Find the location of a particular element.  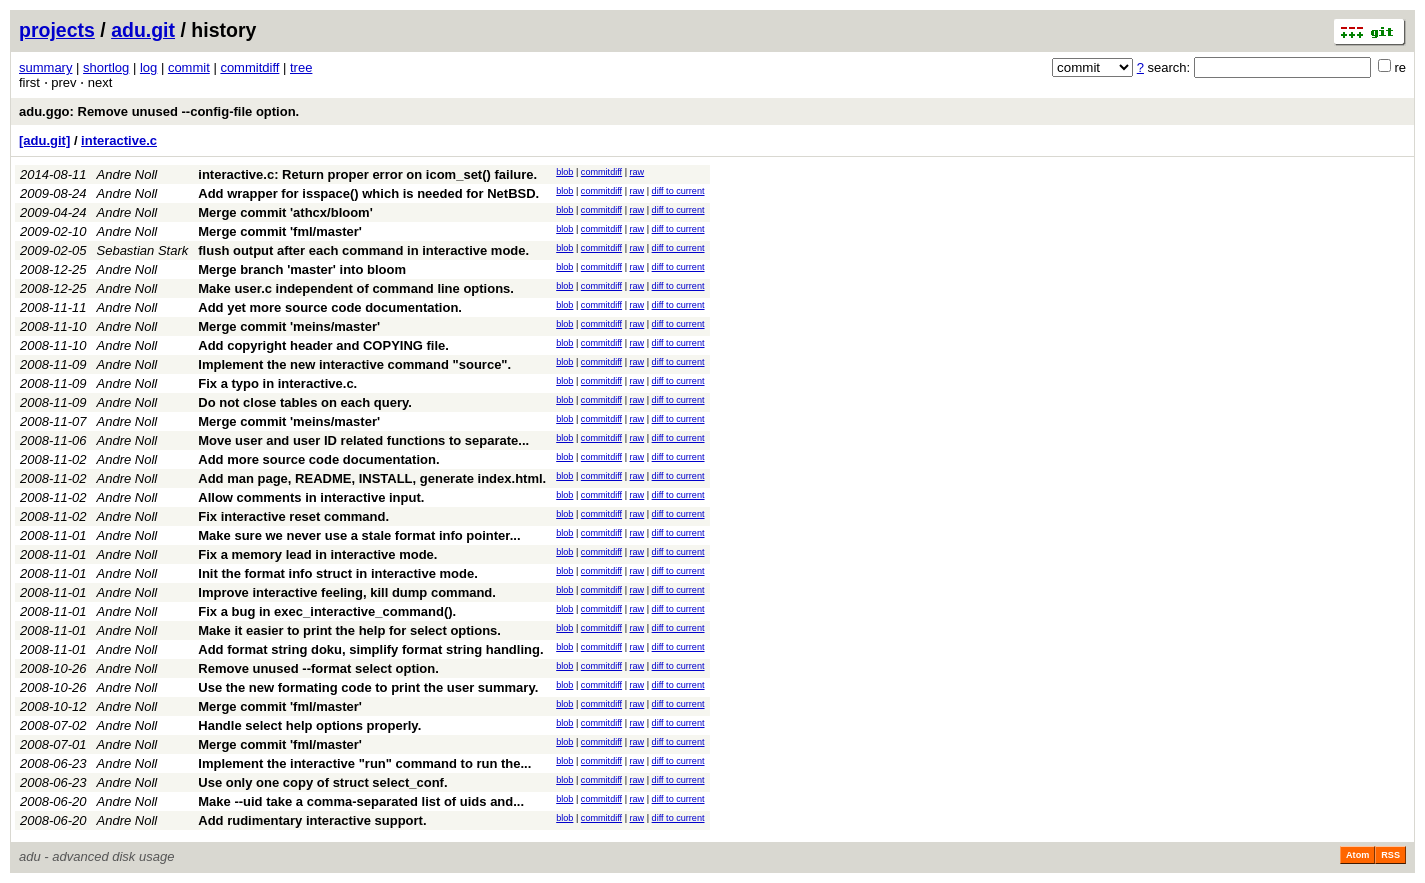

Move user and user ID related functions to separate... is located at coordinates (363, 440).